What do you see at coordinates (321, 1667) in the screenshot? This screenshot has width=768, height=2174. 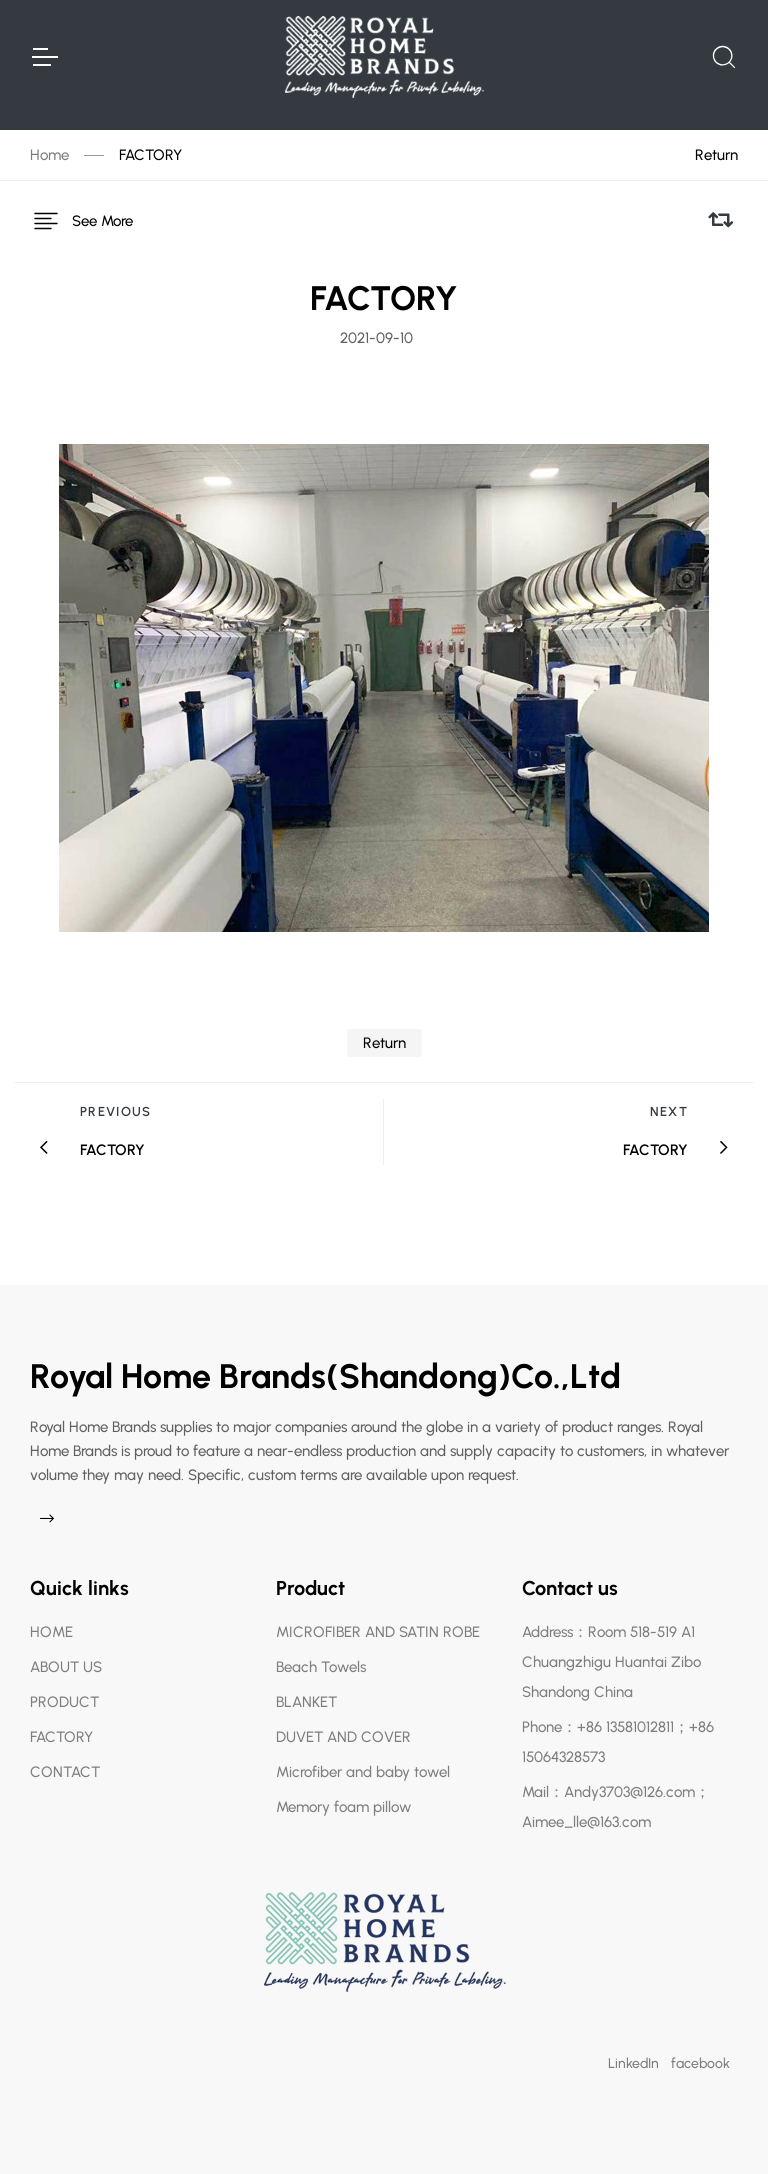 I see `Beach Towels` at bounding box center [321, 1667].